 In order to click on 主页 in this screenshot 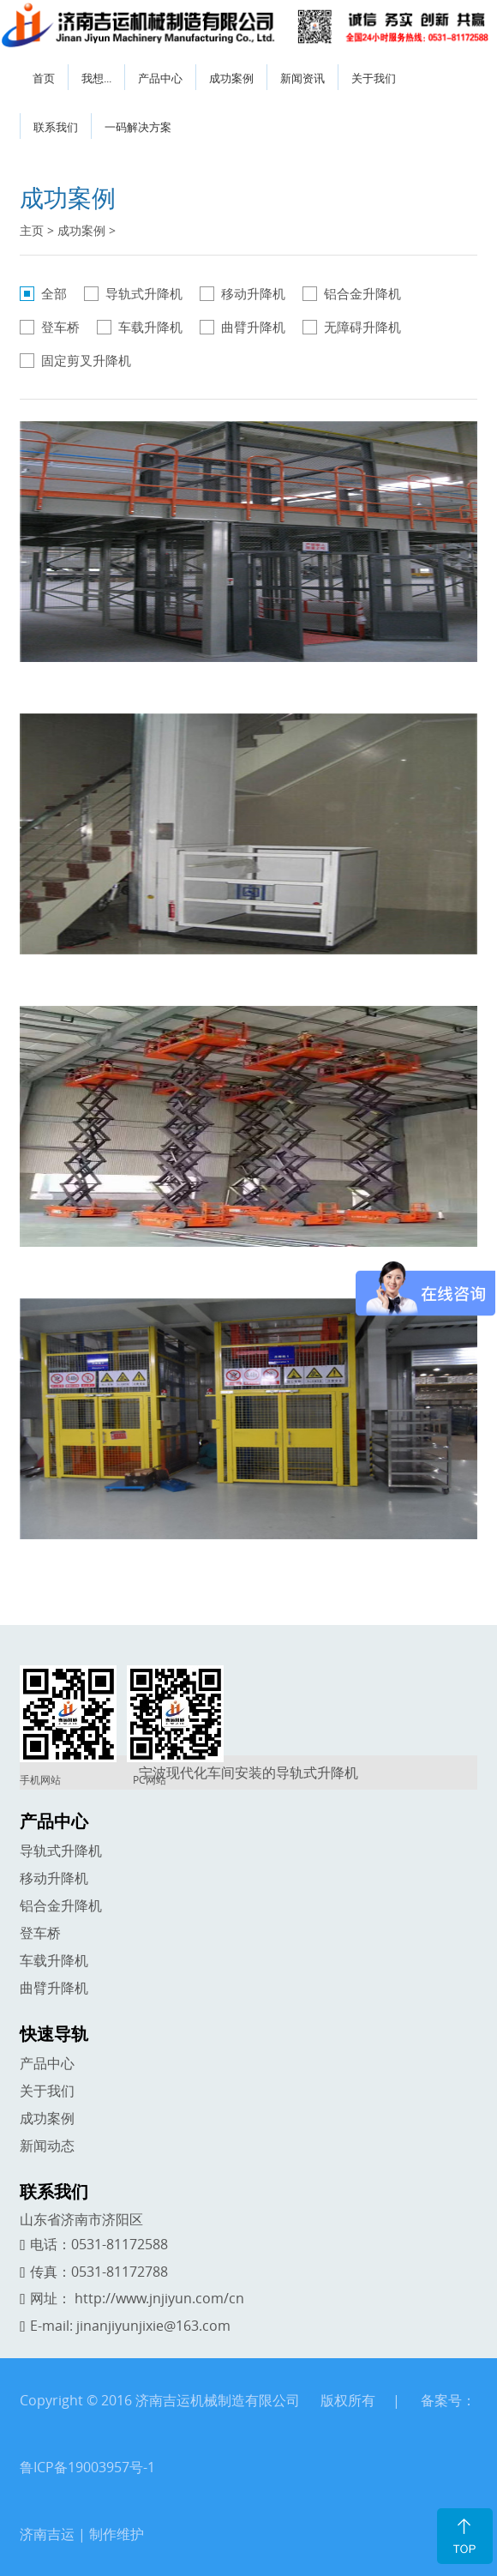, I will do `click(32, 230)`.